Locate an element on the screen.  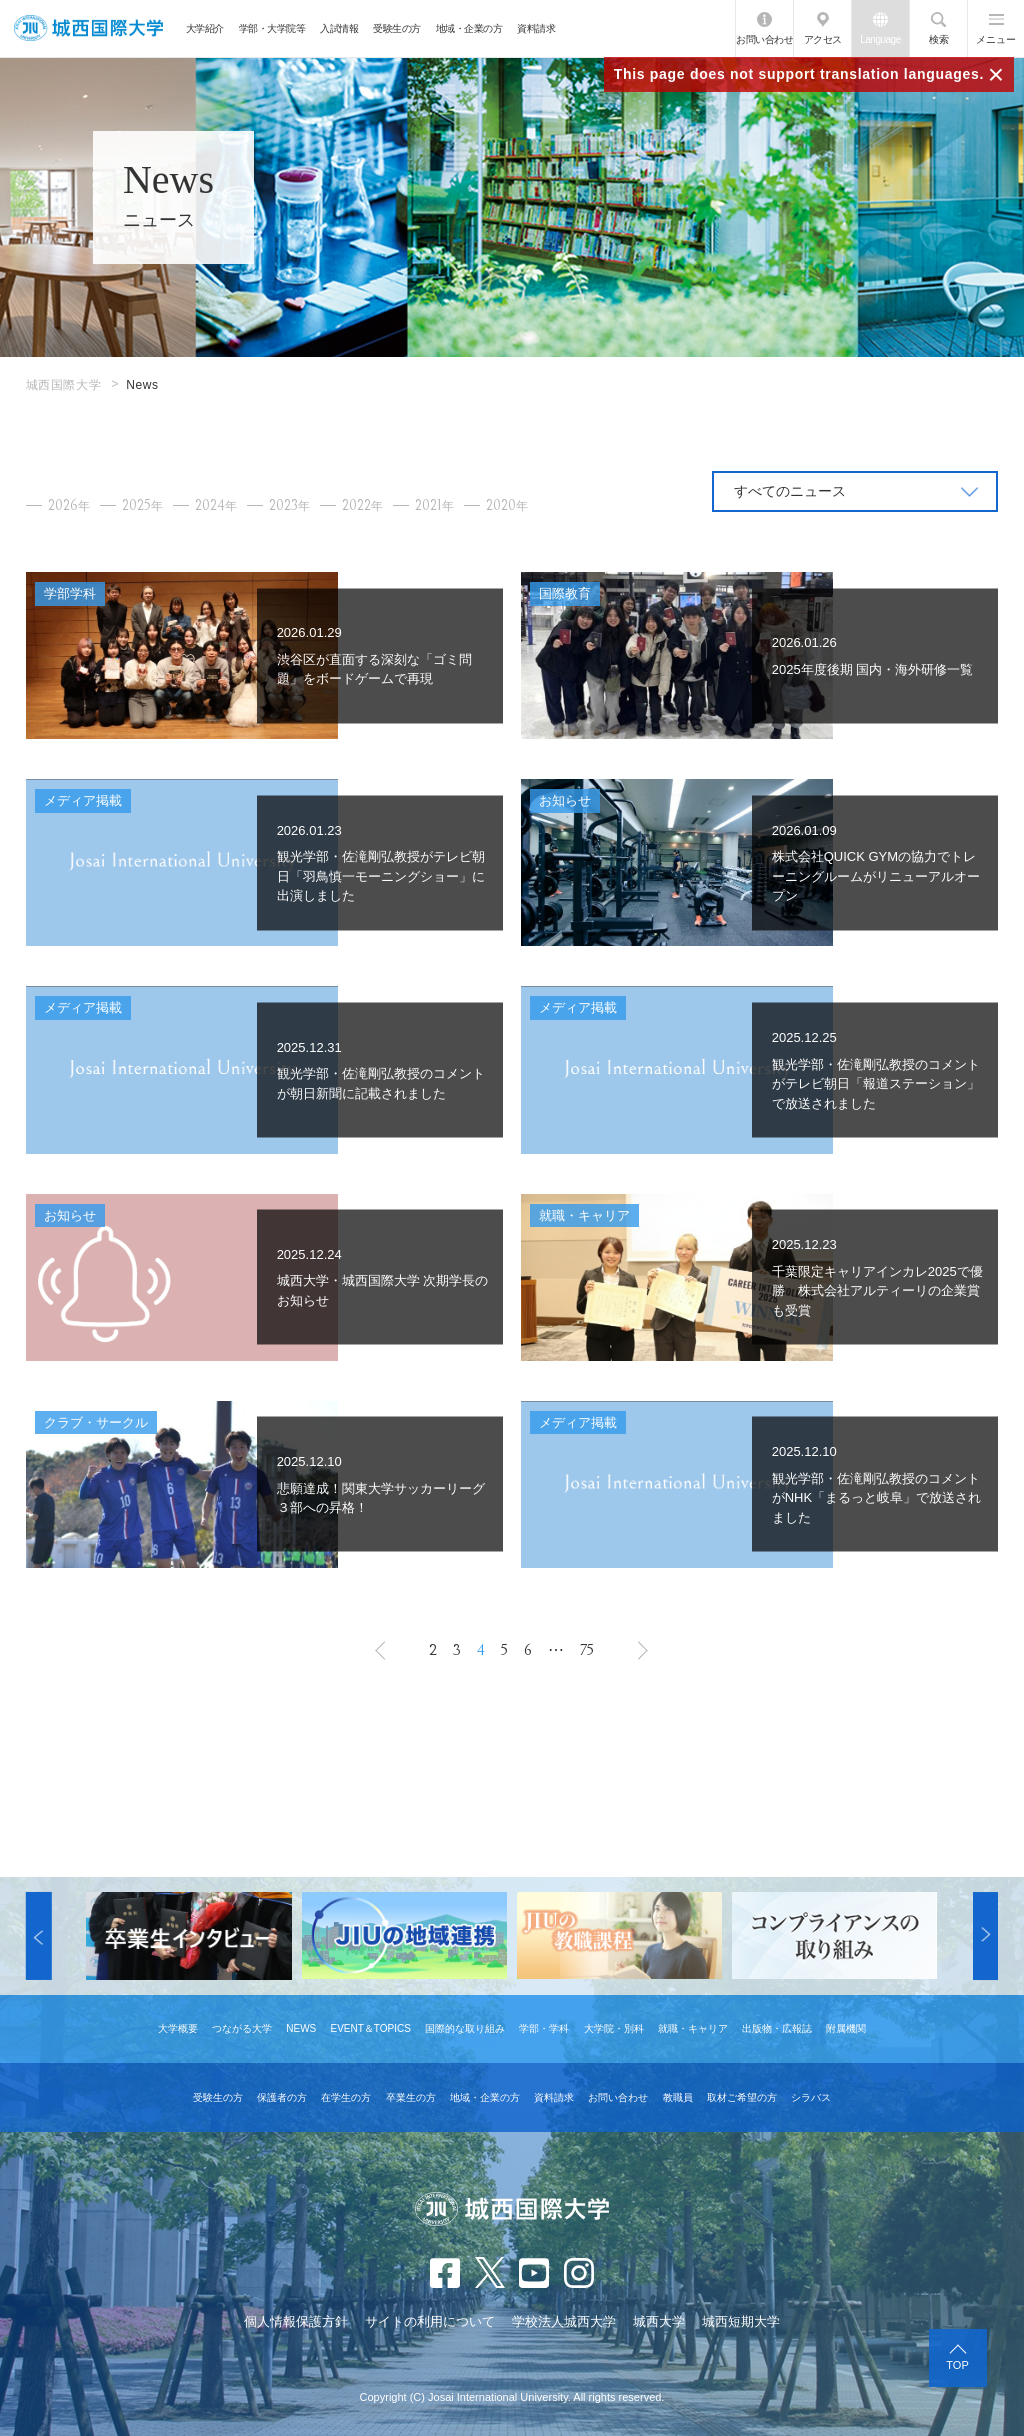
JIU 城西国際大学 is located at coordinates (88, 28).